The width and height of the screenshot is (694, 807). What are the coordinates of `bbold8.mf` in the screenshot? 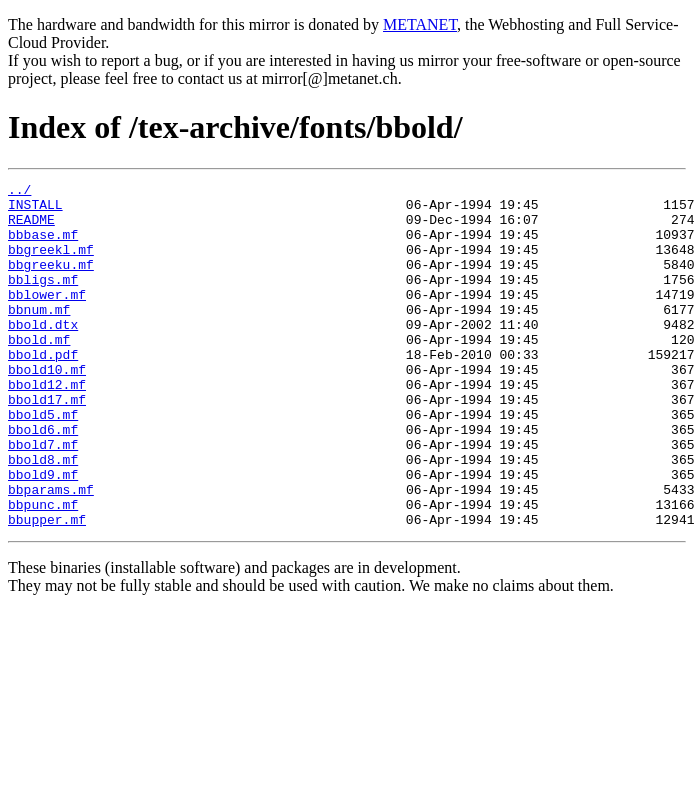 It's located at (43, 516).